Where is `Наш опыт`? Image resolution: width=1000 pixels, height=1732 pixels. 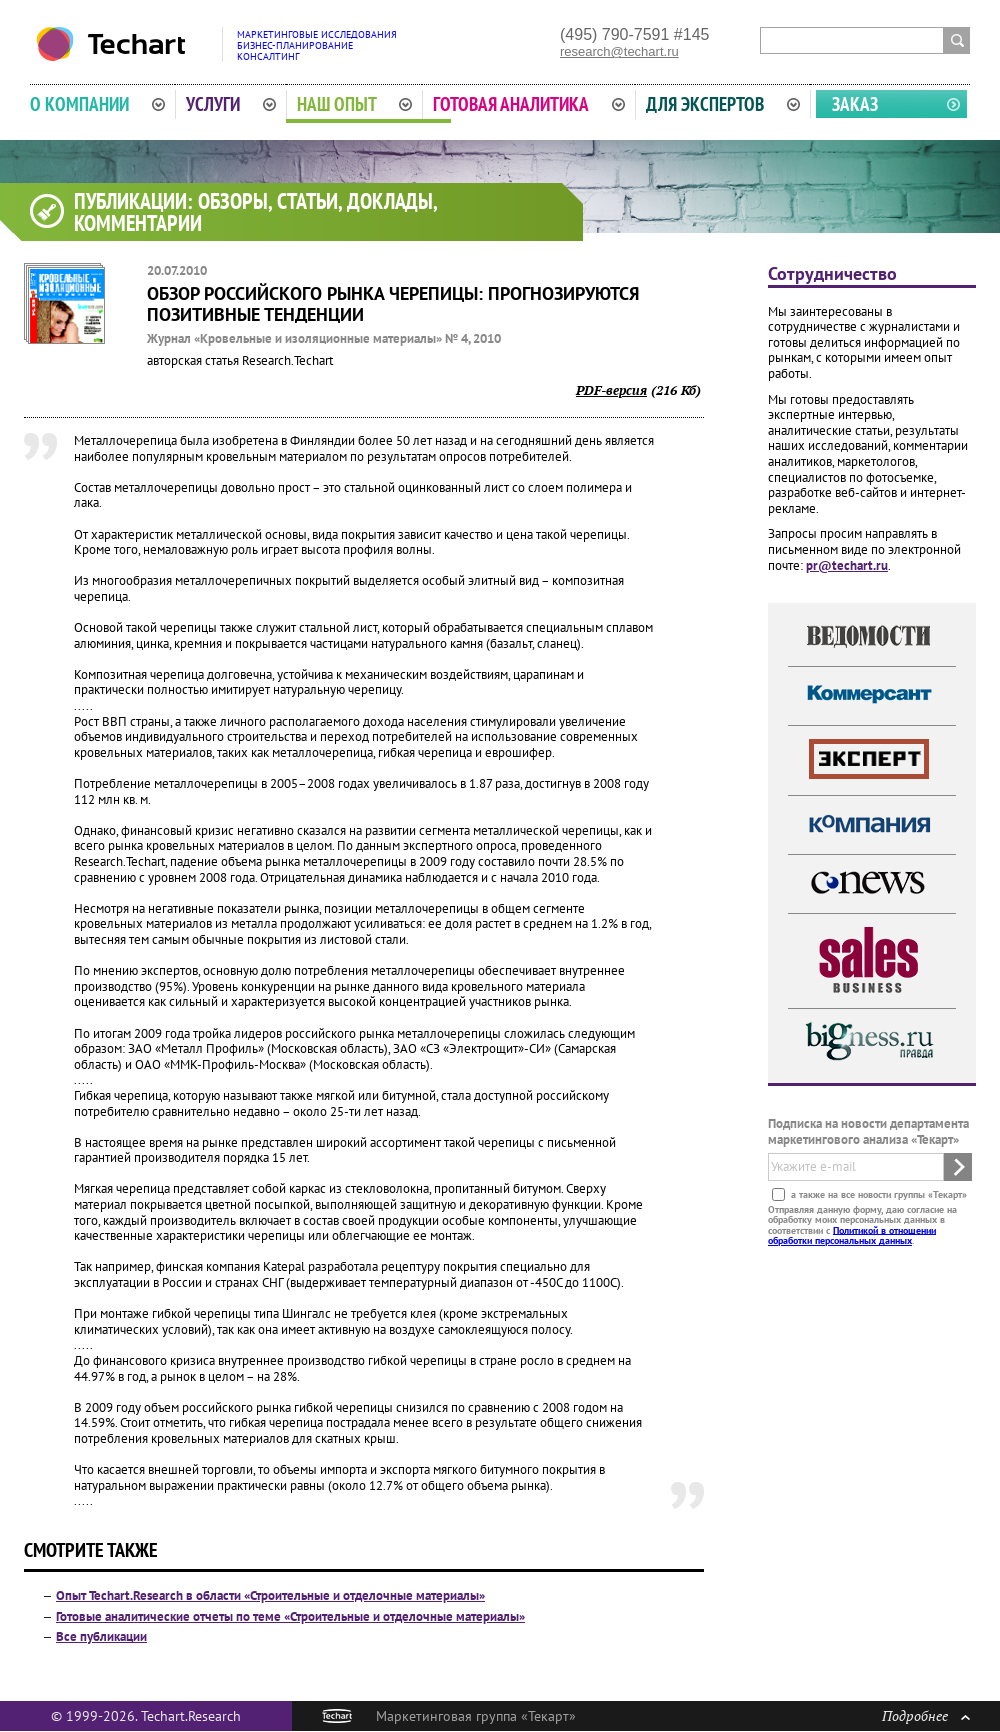 Наш опыт is located at coordinates (355, 104).